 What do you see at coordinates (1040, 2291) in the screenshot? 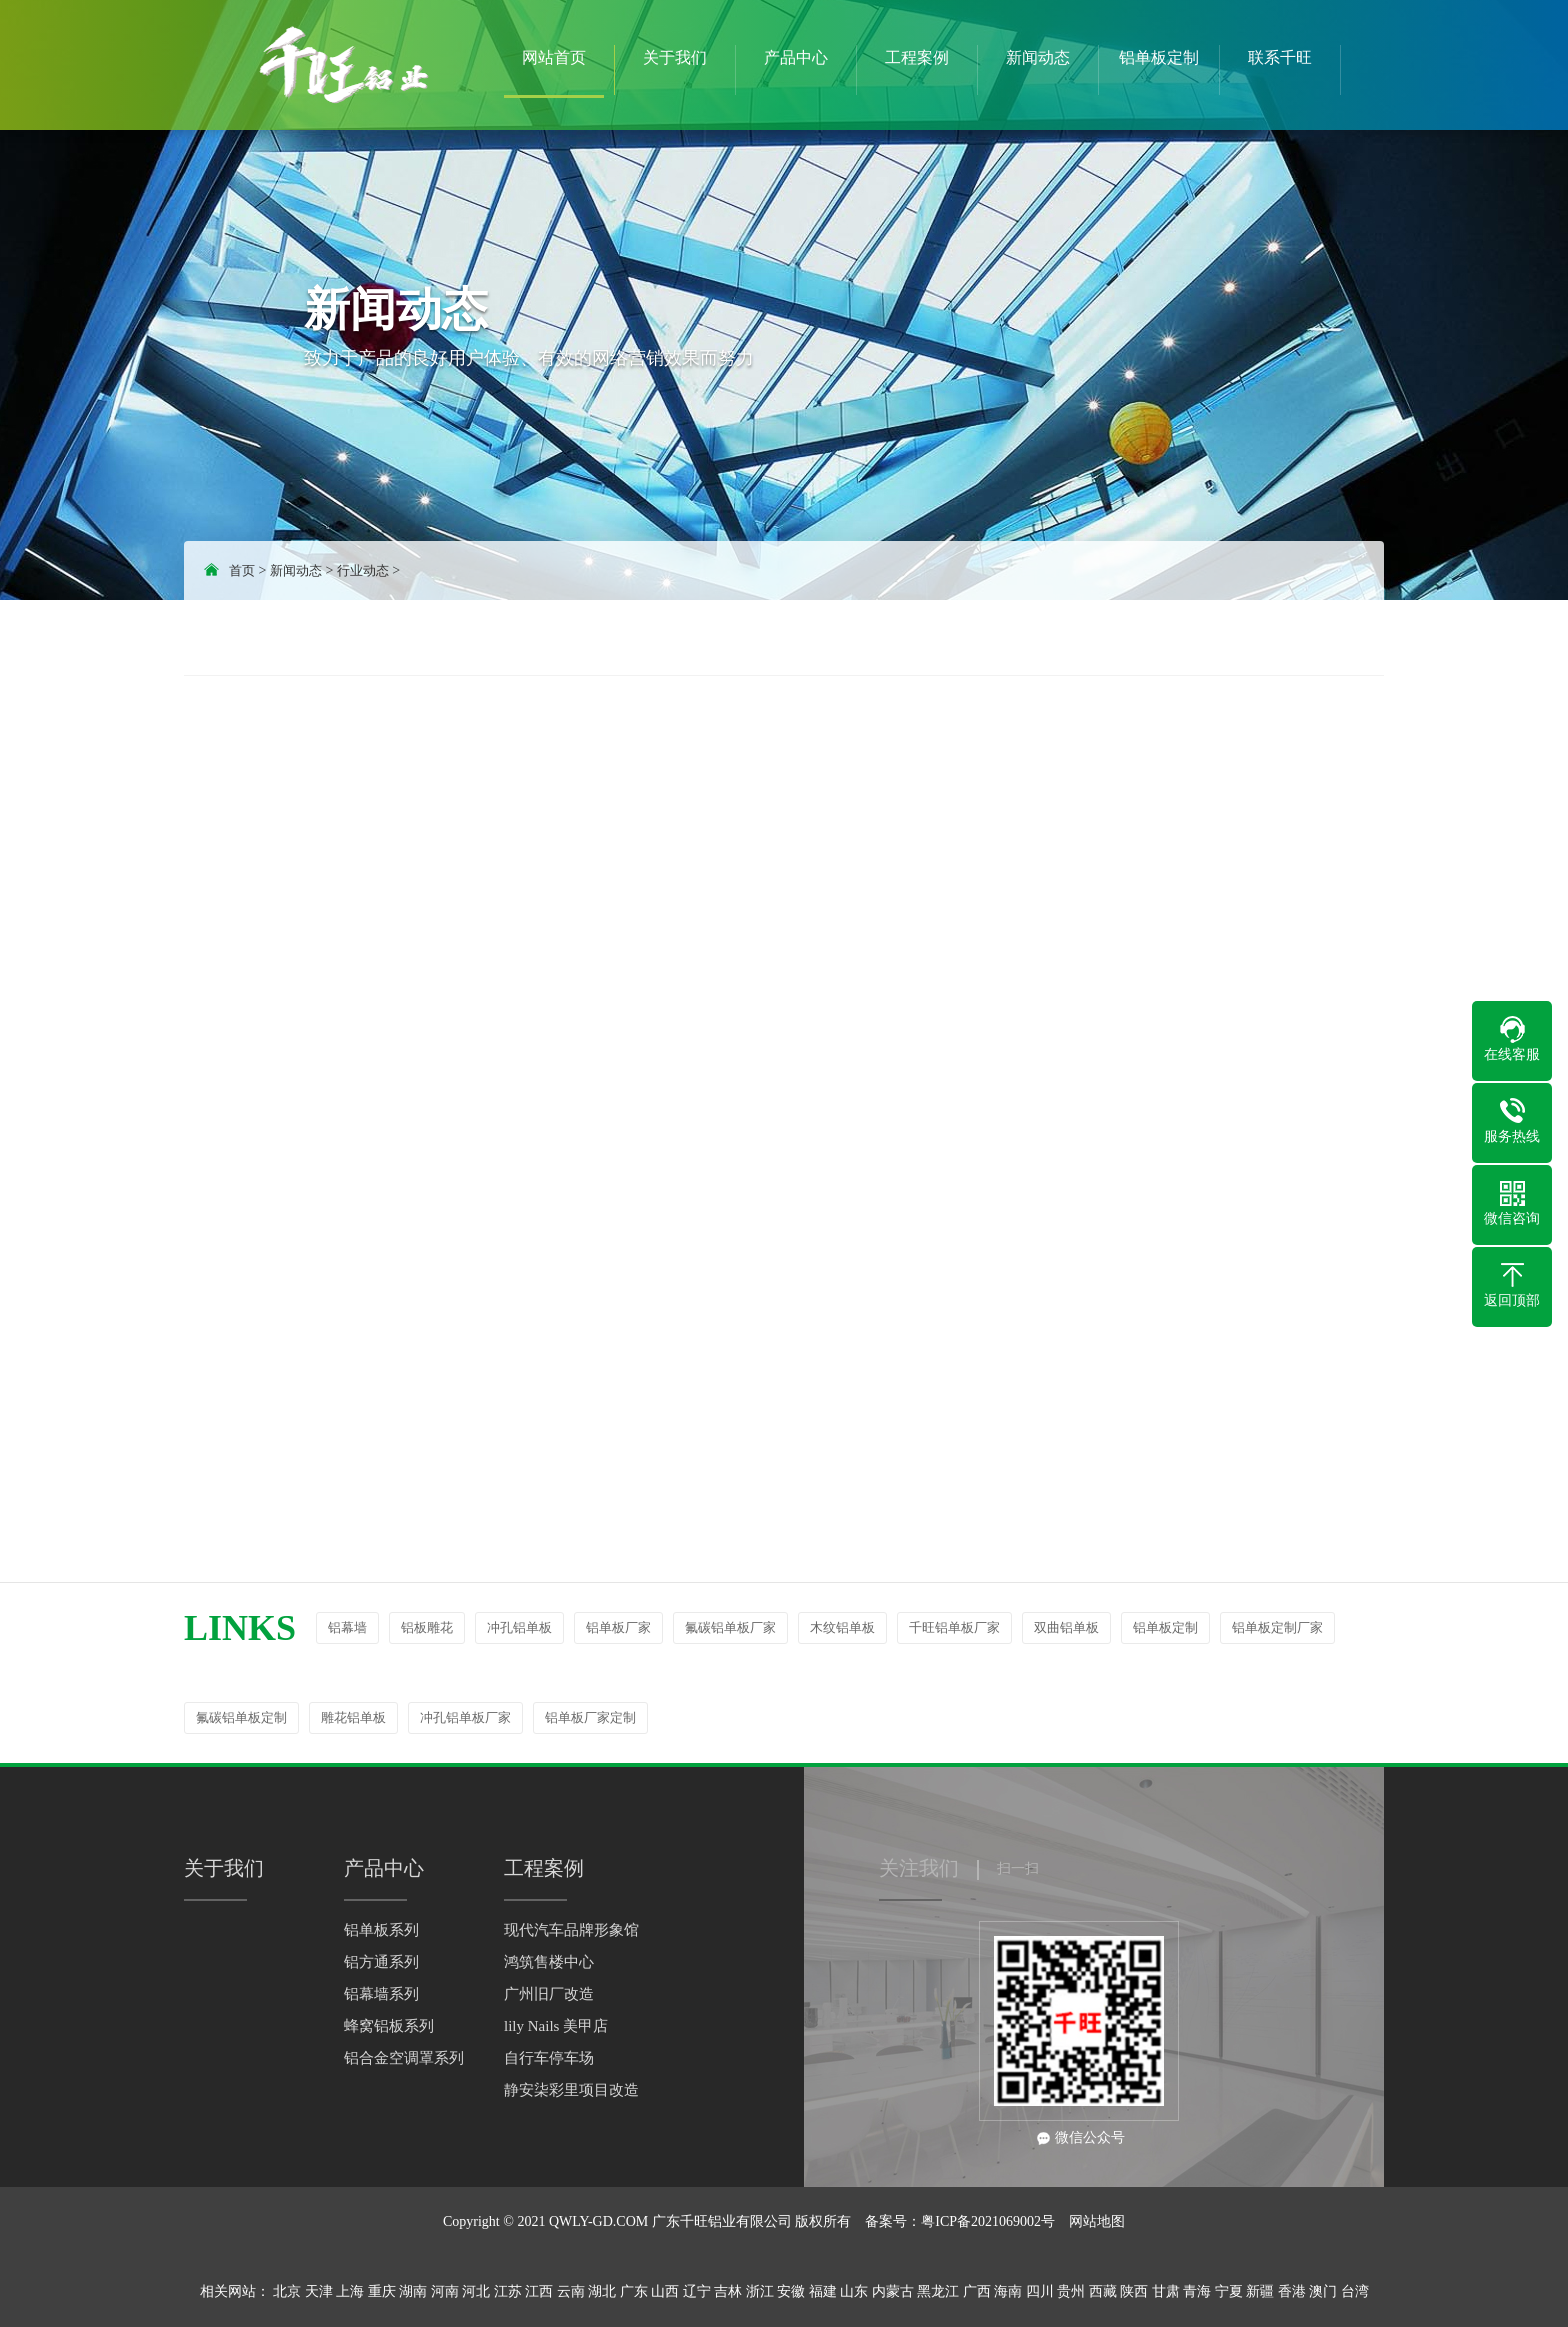
I see `四川` at bounding box center [1040, 2291].